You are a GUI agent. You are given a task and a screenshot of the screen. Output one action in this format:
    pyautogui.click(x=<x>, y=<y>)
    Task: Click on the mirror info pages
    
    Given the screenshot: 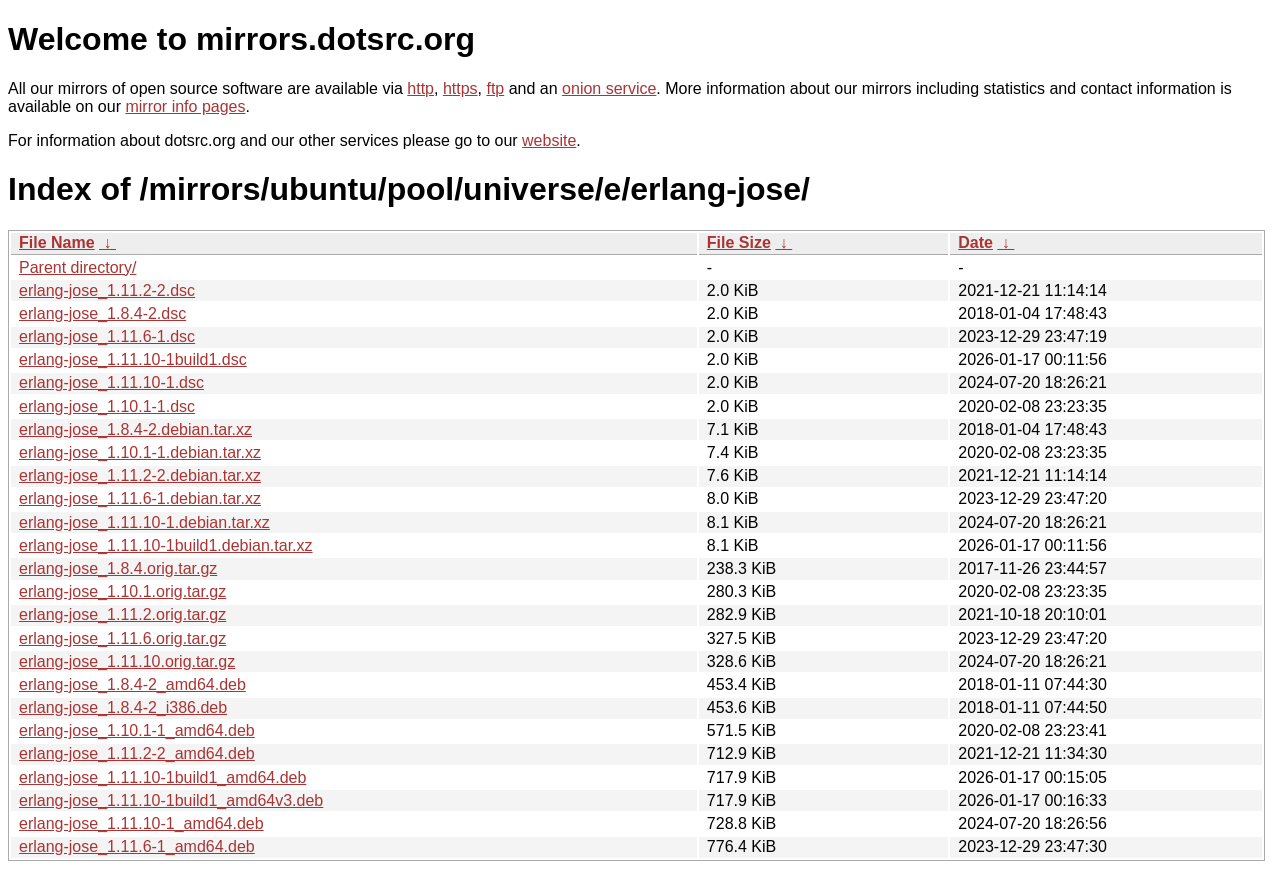 What is the action you would take?
    pyautogui.click(x=185, y=106)
    